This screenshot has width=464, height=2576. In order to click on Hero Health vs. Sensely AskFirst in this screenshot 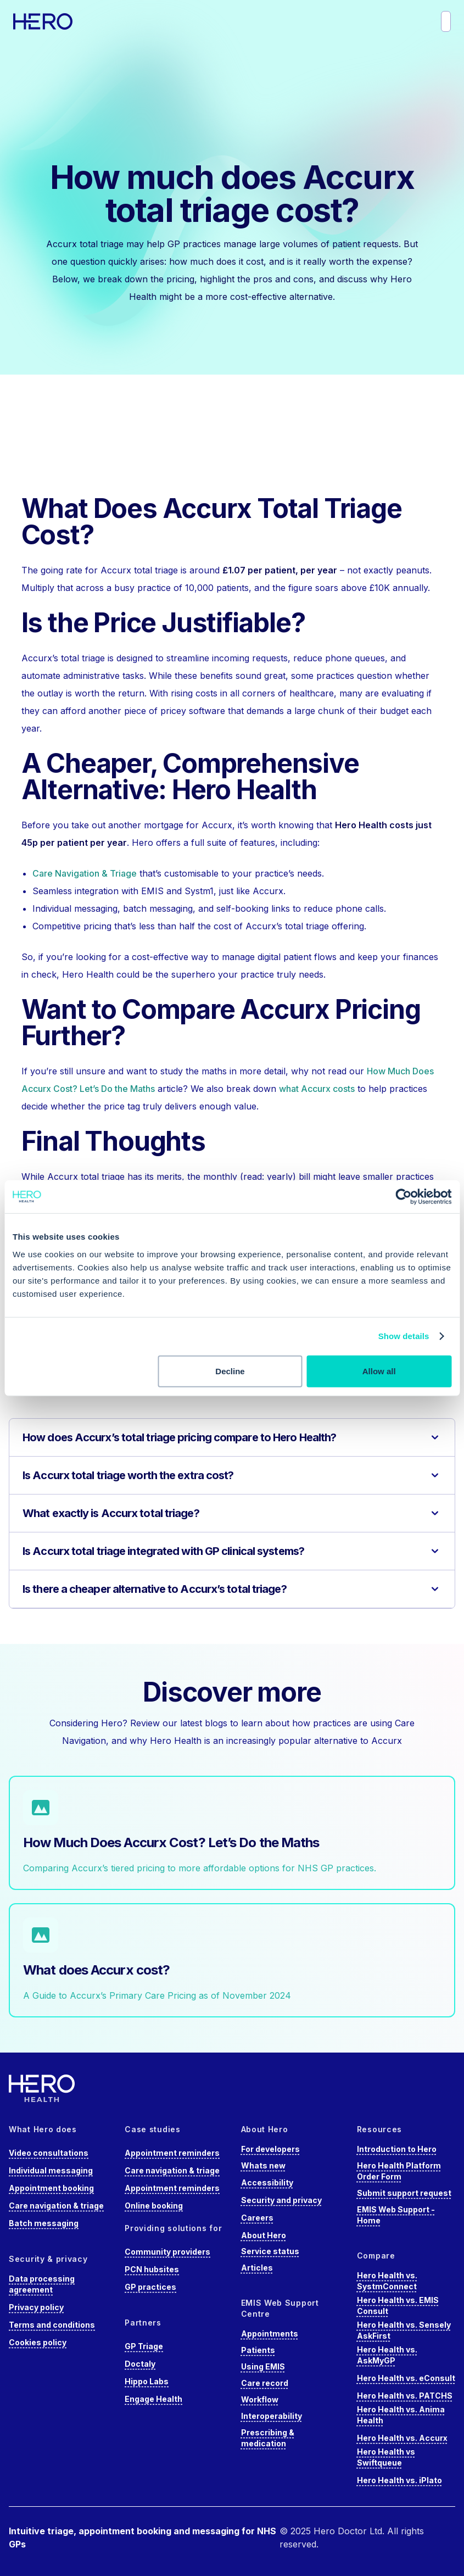, I will do `click(404, 2330)`.